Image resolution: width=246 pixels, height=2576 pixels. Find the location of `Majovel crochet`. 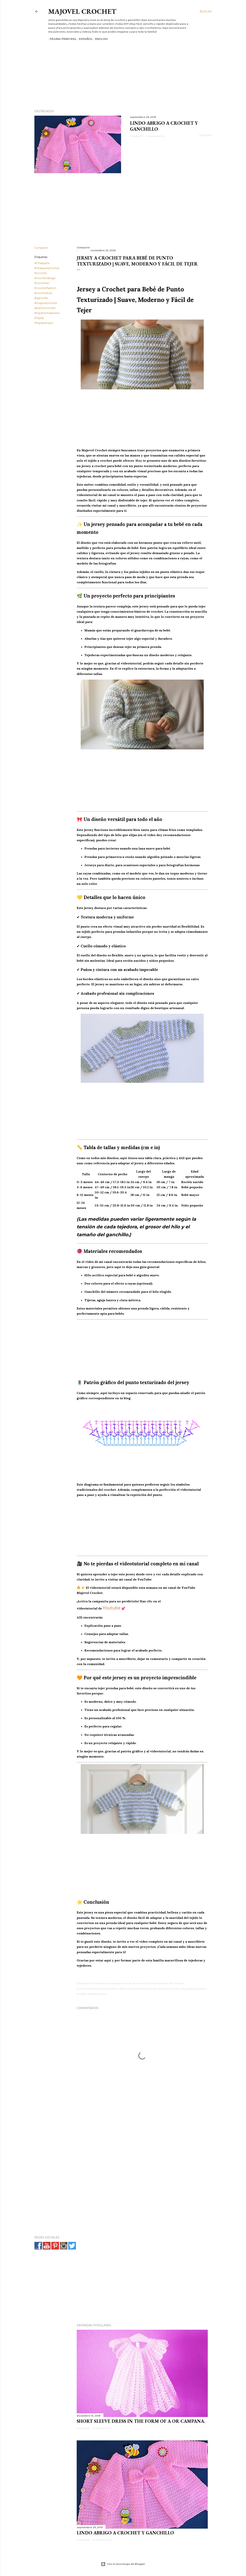

Majovel crochet is located at coordinates (82, 11).